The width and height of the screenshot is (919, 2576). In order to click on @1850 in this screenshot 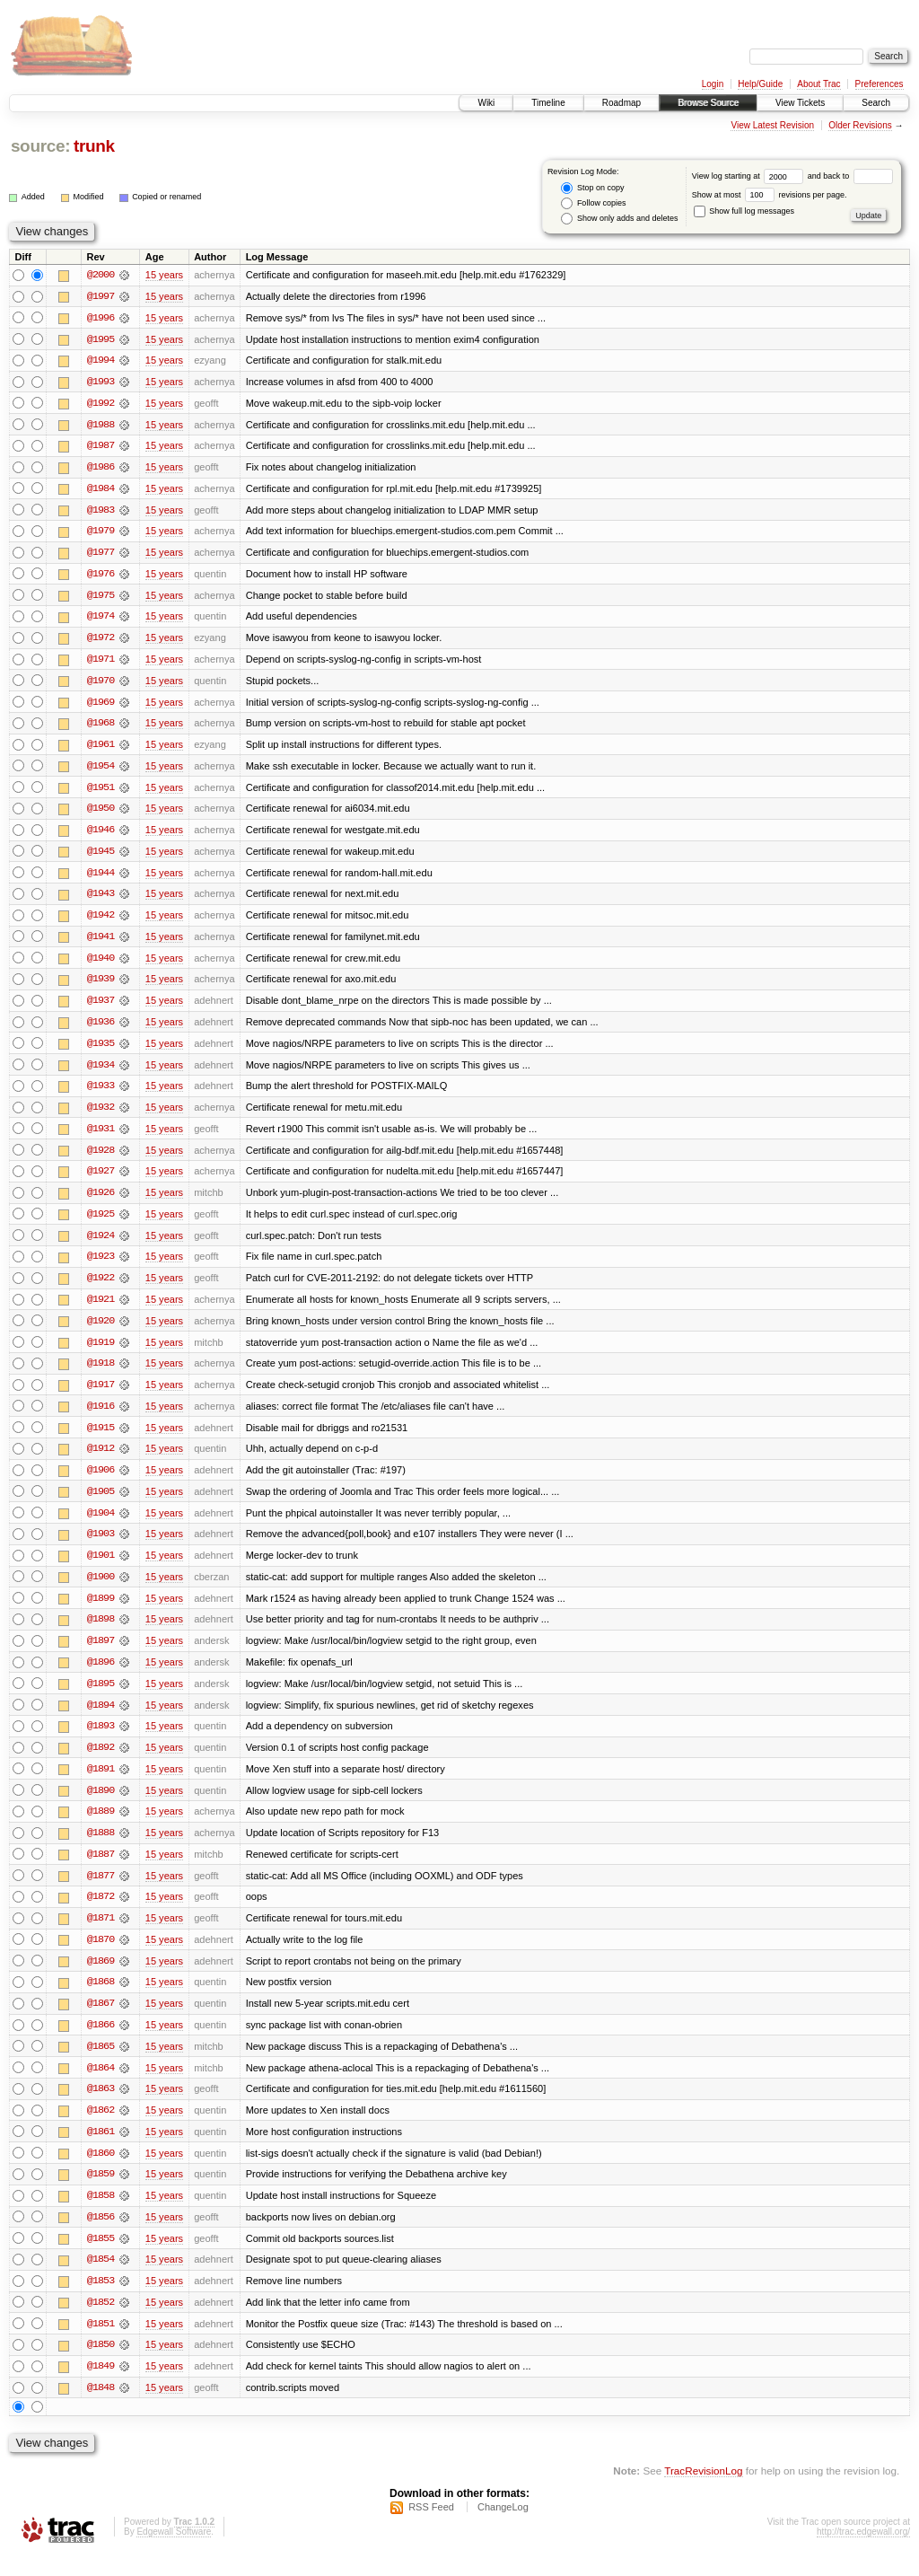, I will do `click(100, 2365)`.